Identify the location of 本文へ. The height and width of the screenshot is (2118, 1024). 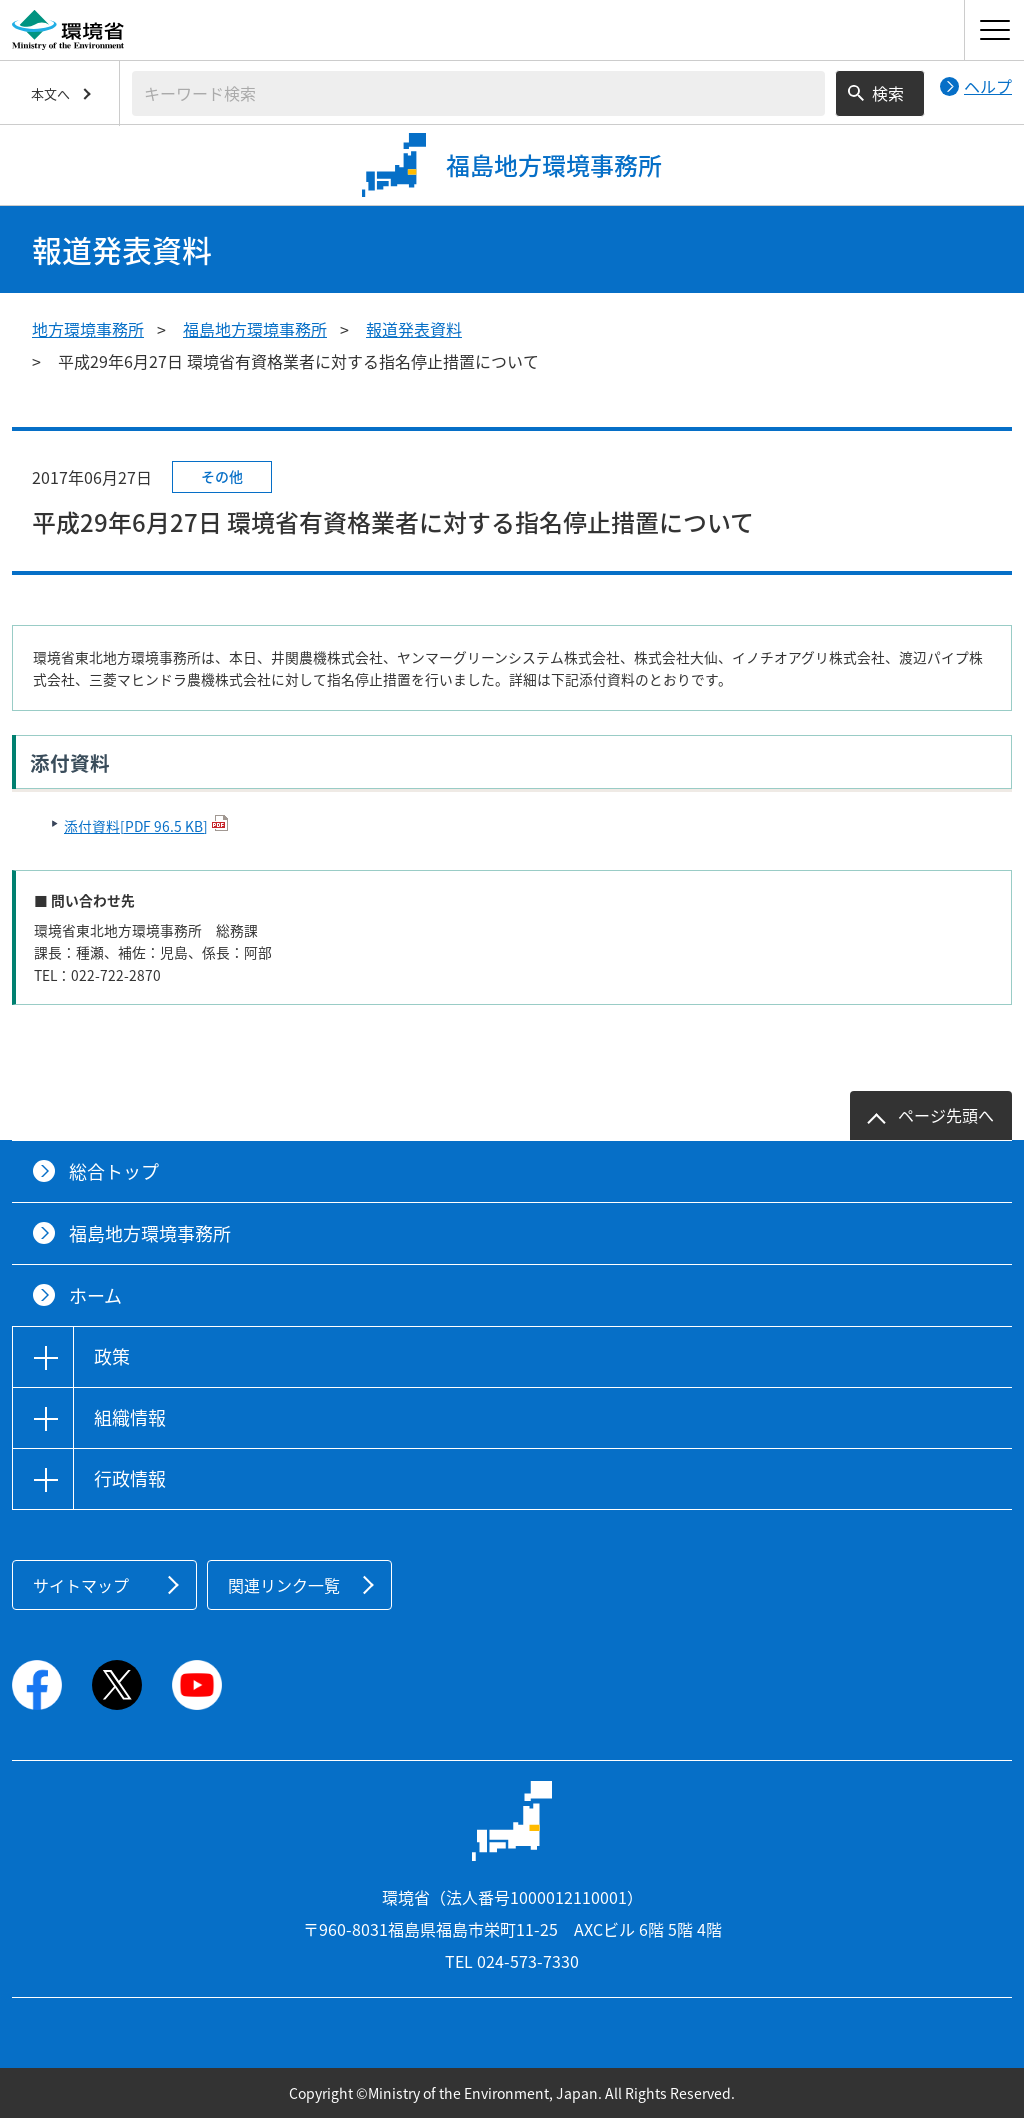
(50, 93).